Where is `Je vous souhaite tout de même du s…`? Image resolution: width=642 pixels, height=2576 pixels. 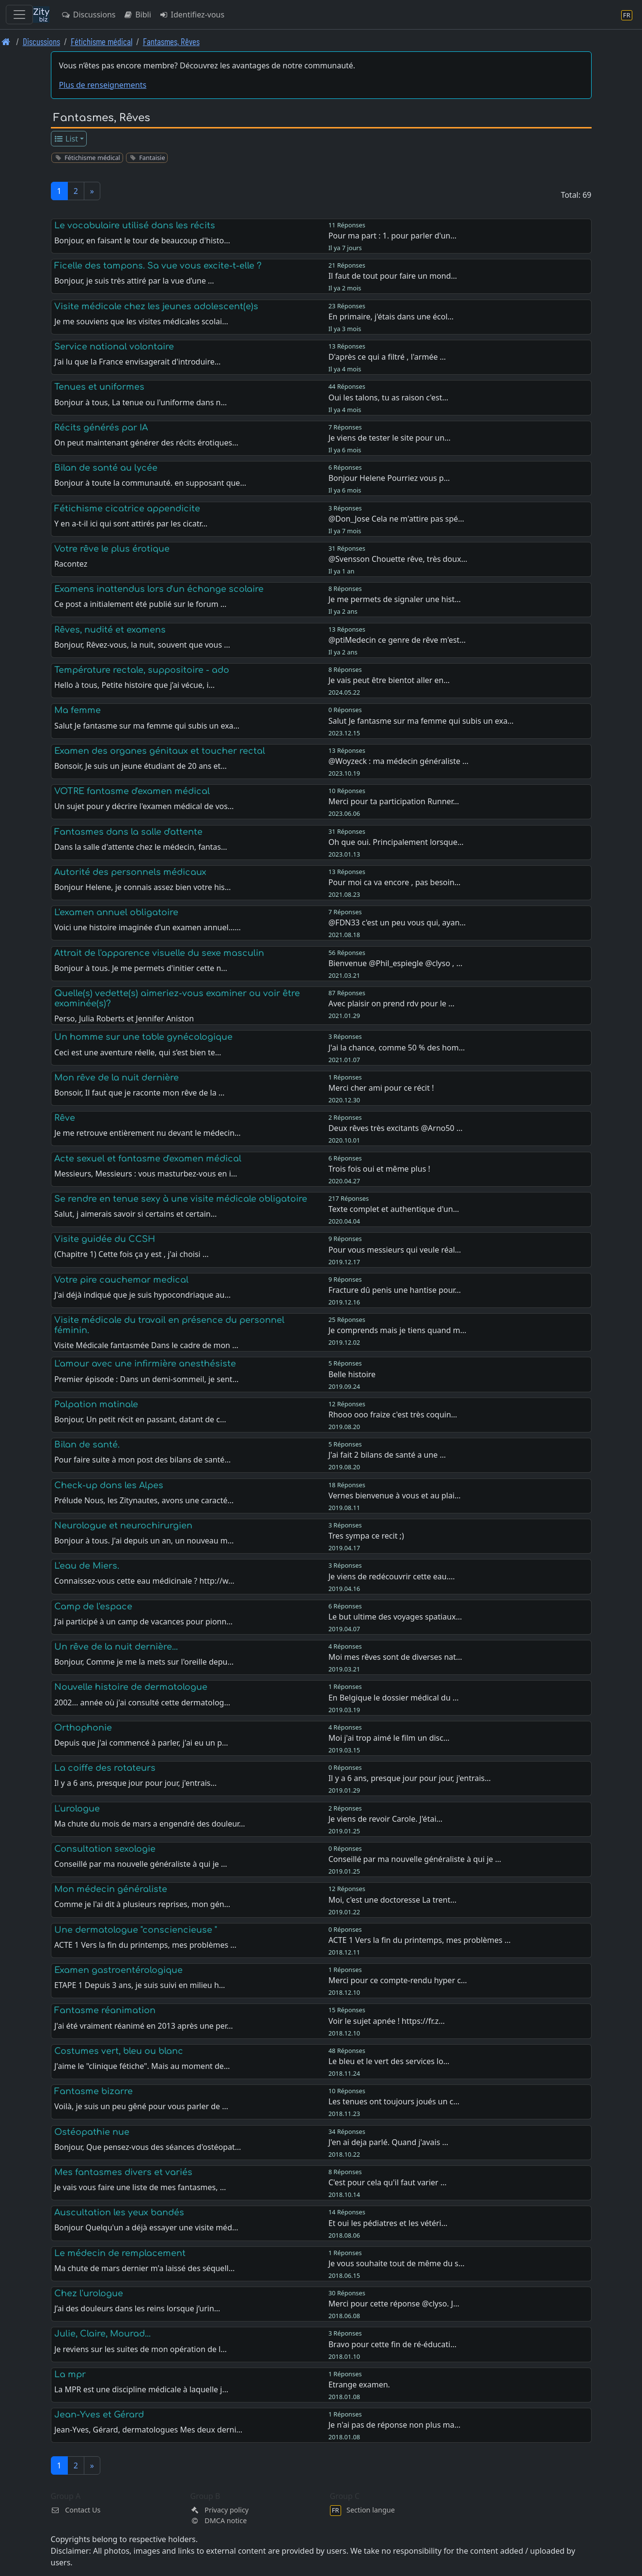
Je vous souhaite tout de même du s… is located at coordinates (397, 2263).